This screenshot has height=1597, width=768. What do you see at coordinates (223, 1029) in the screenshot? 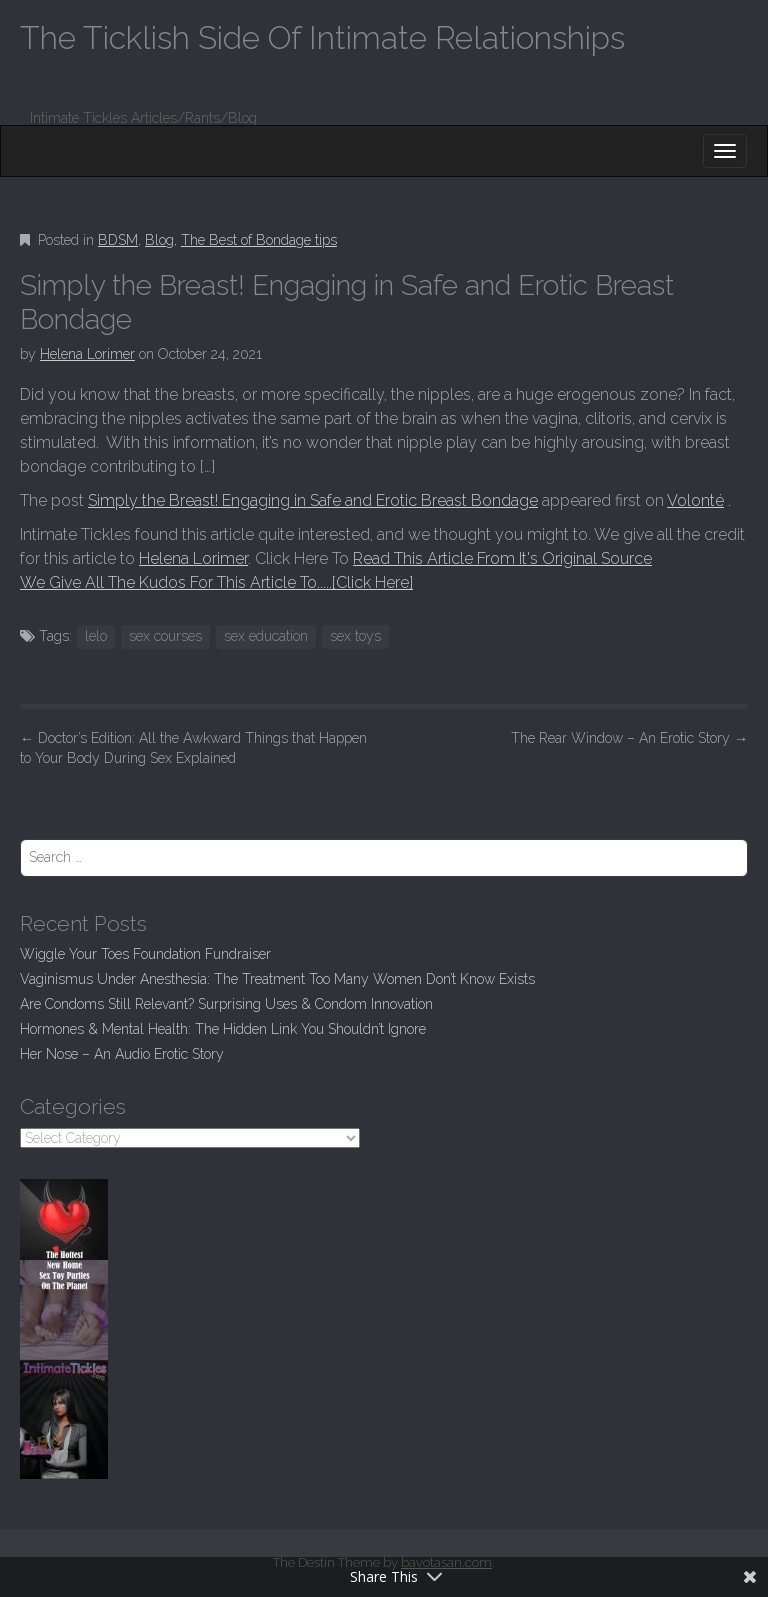
I see `Hormones & Mental Health: The Hidden Link You Shouldn’t Ignore` at bounding box center [223, 1029].